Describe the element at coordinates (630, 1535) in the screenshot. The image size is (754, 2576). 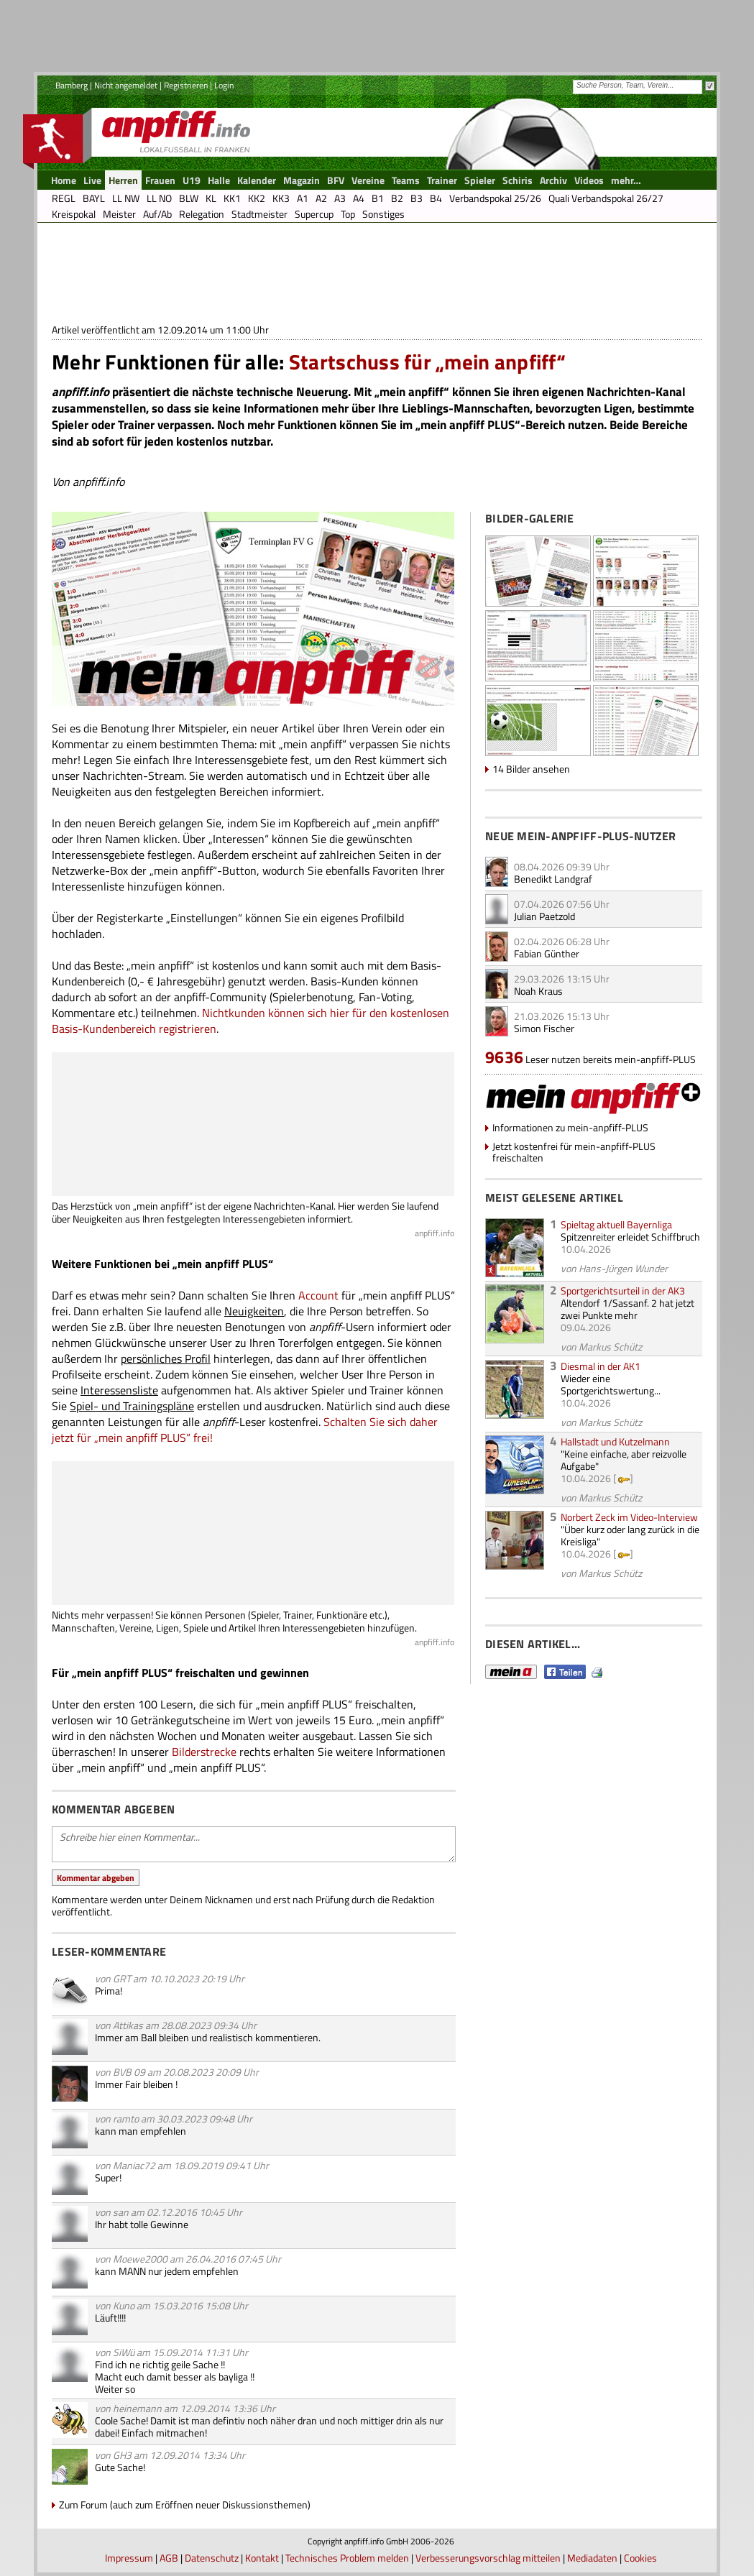
I see `"Über kurz oder lang zurück in die Kreisliga"` at that location.